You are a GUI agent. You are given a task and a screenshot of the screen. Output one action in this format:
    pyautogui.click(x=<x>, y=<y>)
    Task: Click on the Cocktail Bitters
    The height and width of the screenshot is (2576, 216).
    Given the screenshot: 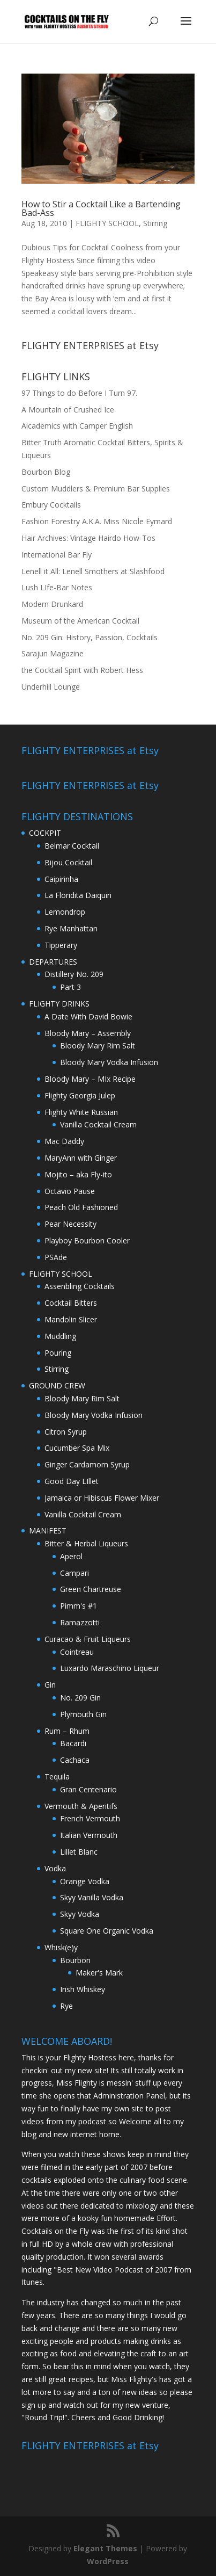 What is the action you would take?
    pyautogui.click(x=70, y=1303)
    